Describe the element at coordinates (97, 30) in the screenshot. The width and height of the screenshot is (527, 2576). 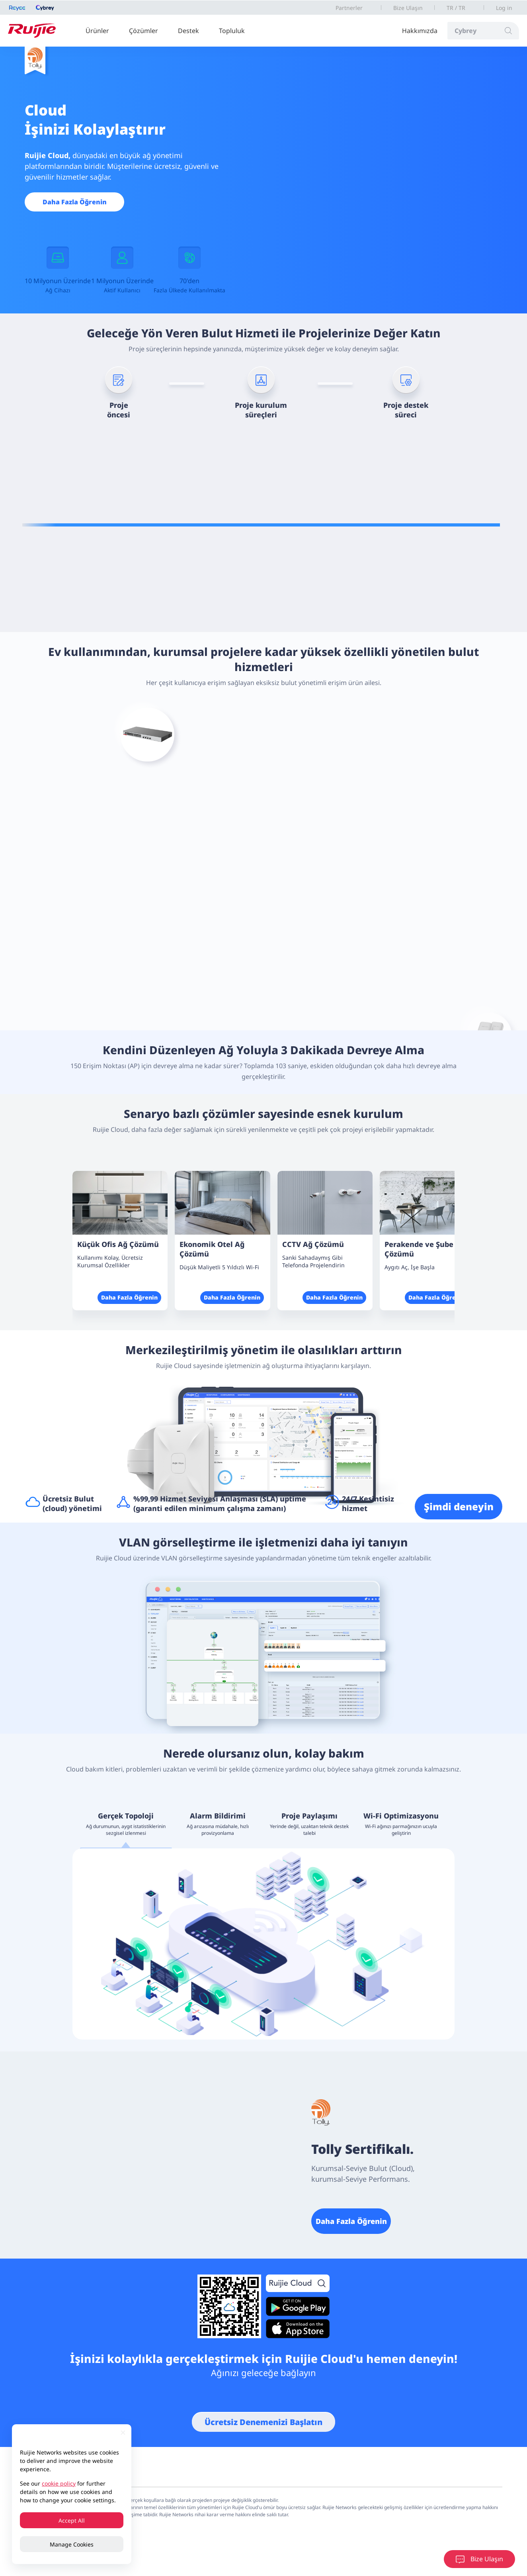
I see `Ürünler` at that location.